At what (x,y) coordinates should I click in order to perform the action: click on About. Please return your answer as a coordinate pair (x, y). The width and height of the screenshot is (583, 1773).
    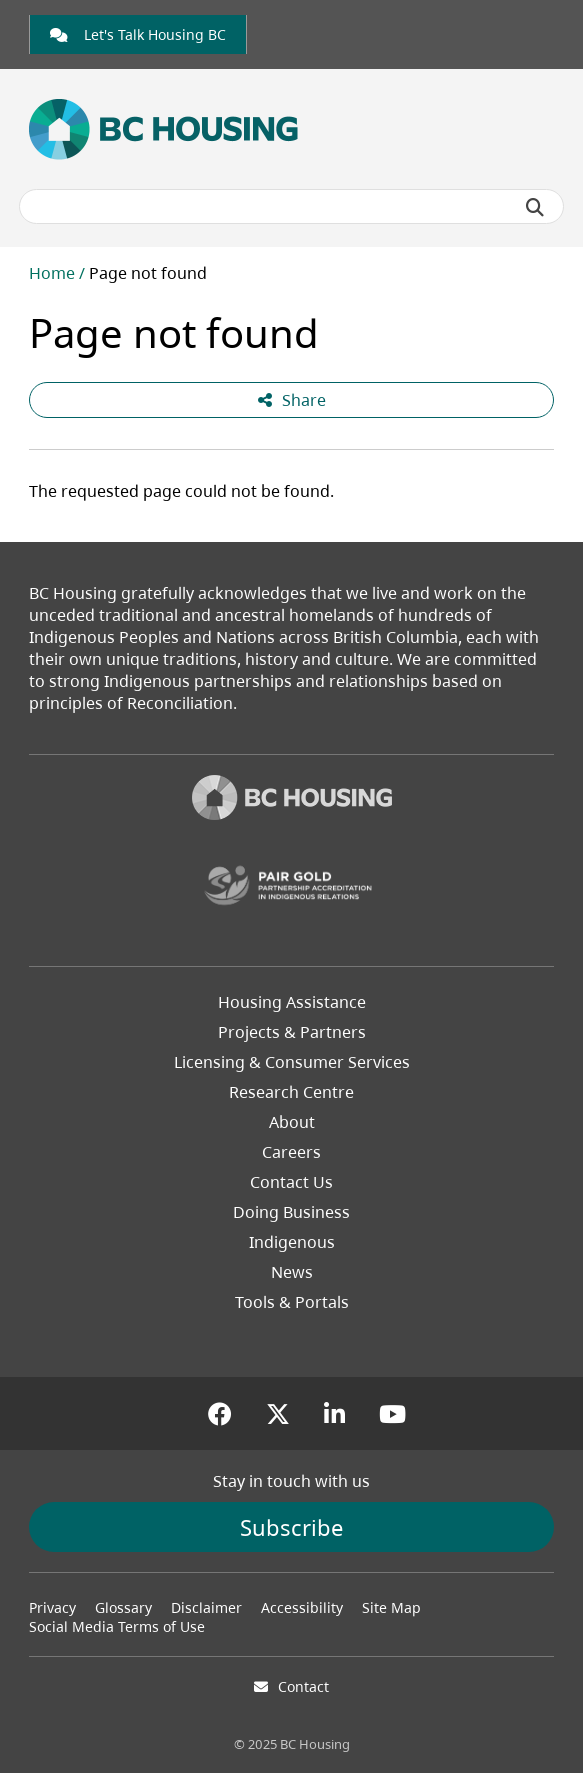
    Looking at the image, I should click on (292, 1122).